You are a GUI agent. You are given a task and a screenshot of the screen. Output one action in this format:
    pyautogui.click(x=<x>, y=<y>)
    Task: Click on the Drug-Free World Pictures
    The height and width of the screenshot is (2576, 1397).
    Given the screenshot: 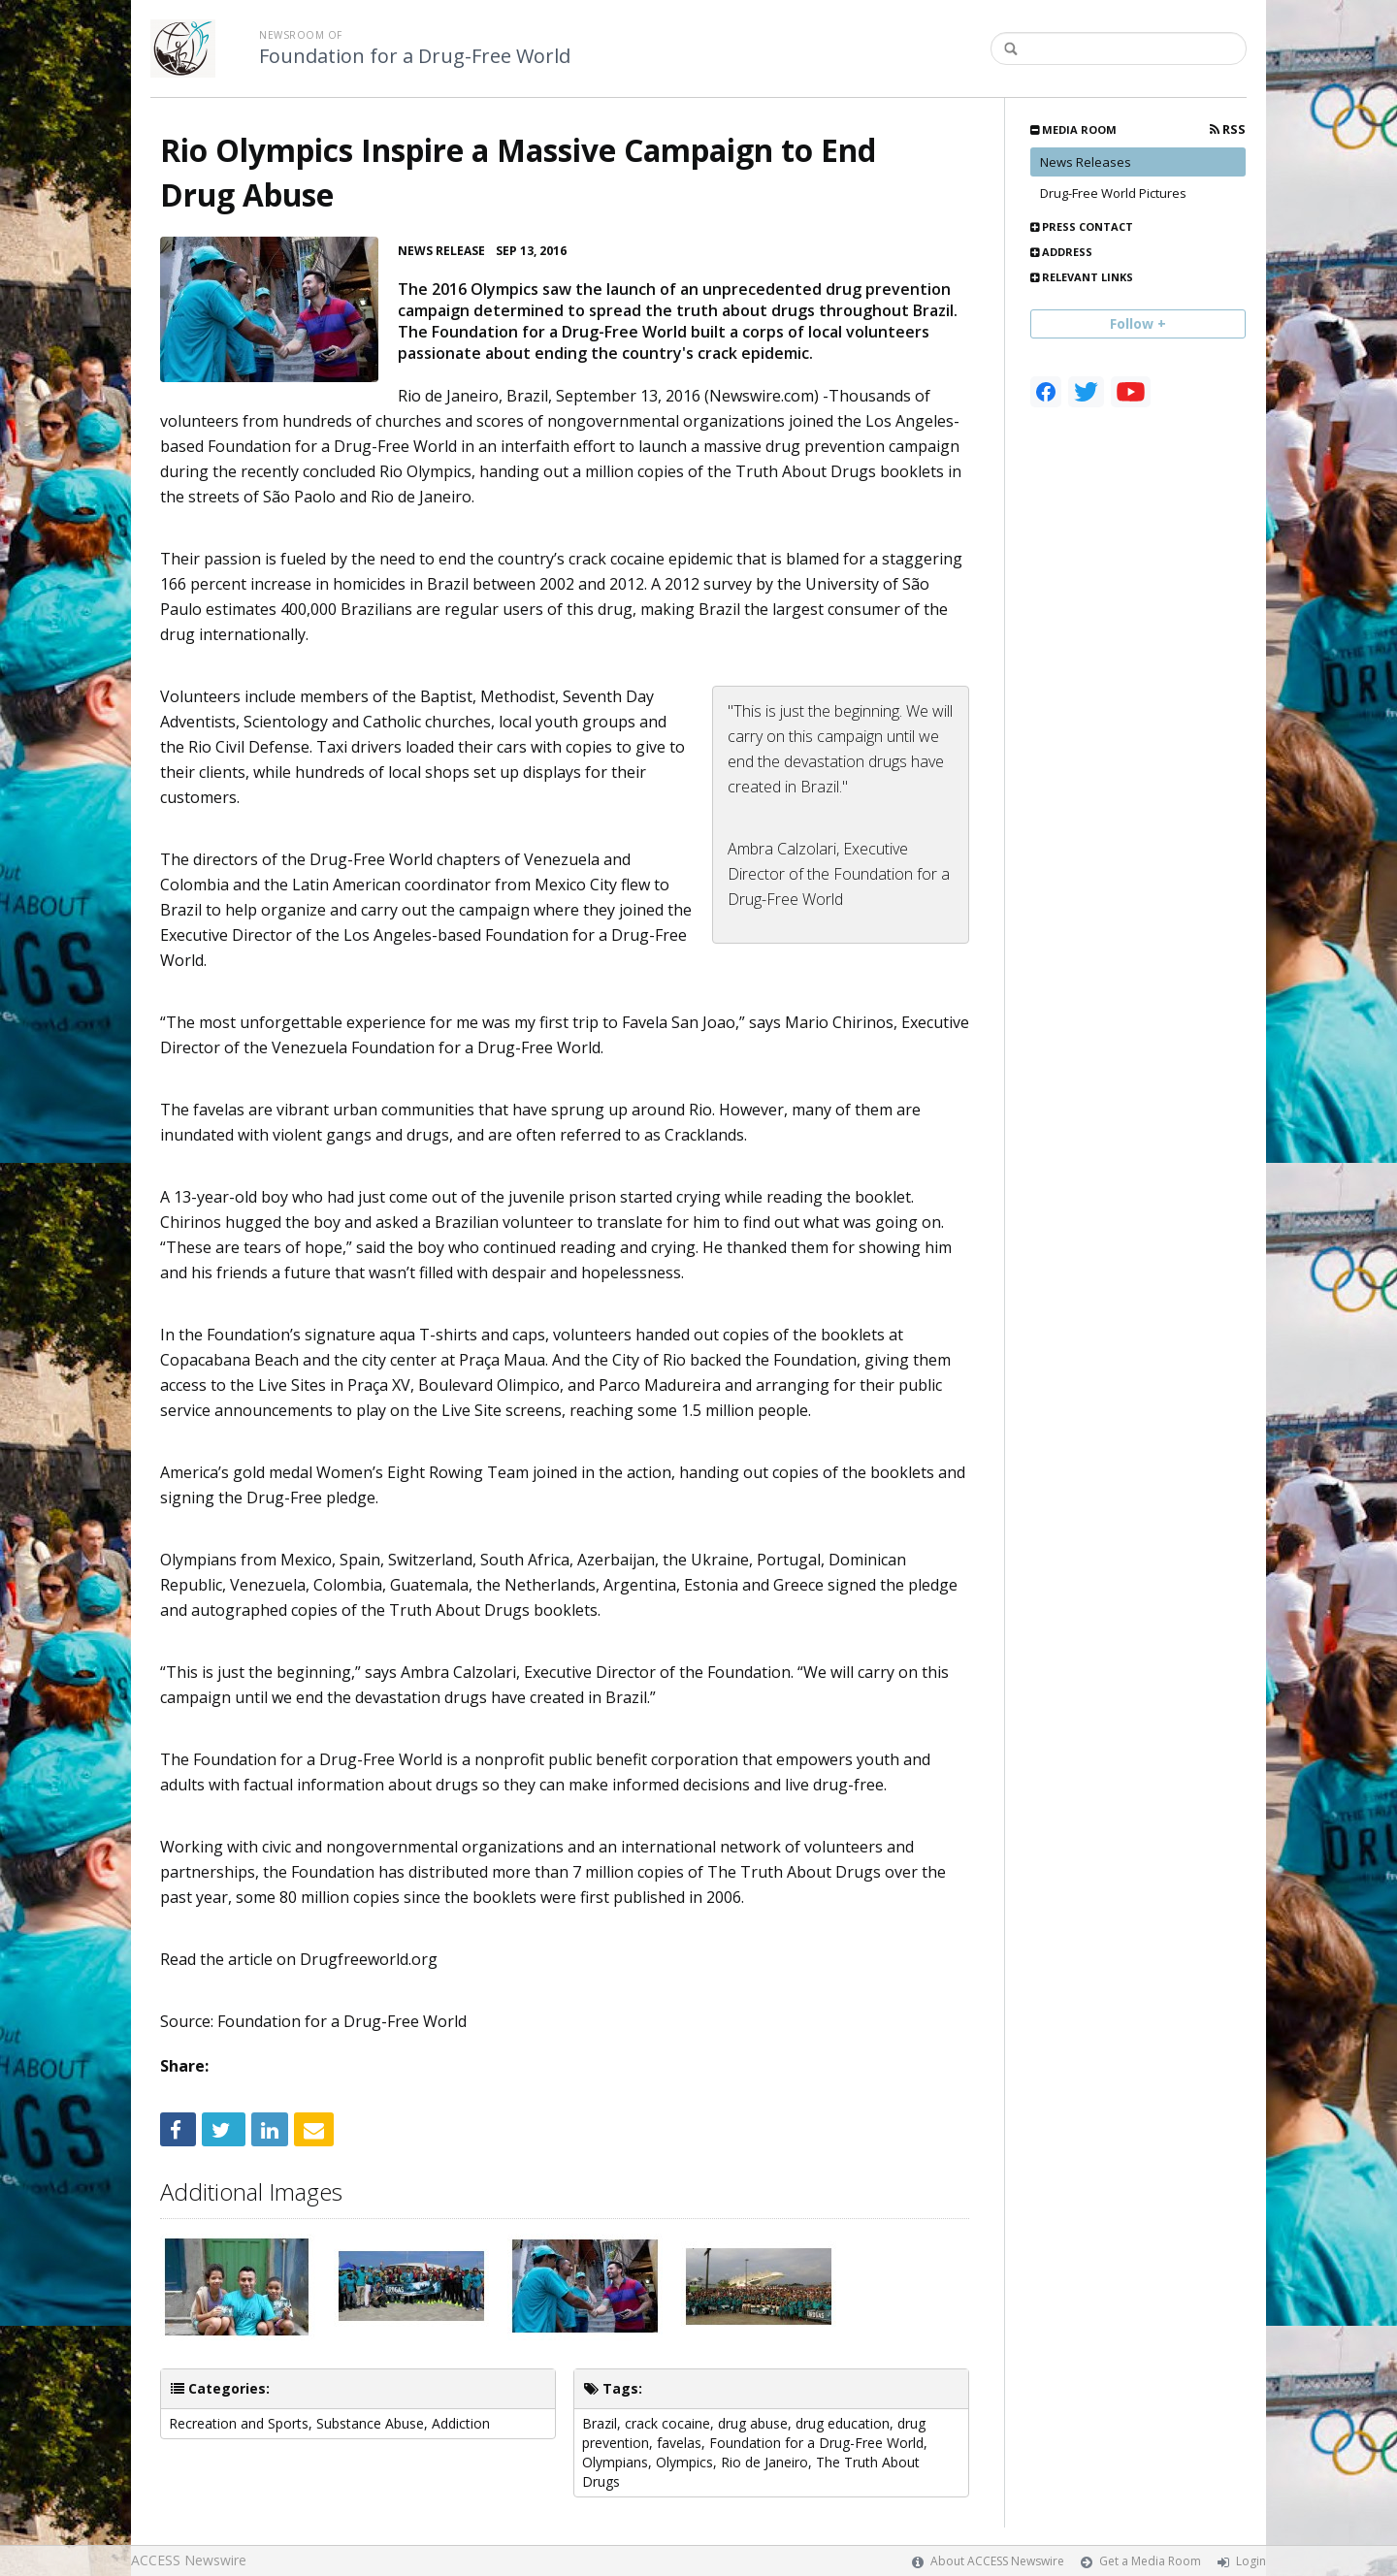 What is the action you would take?
    pyautogui.click(x=1113, y=193)
    